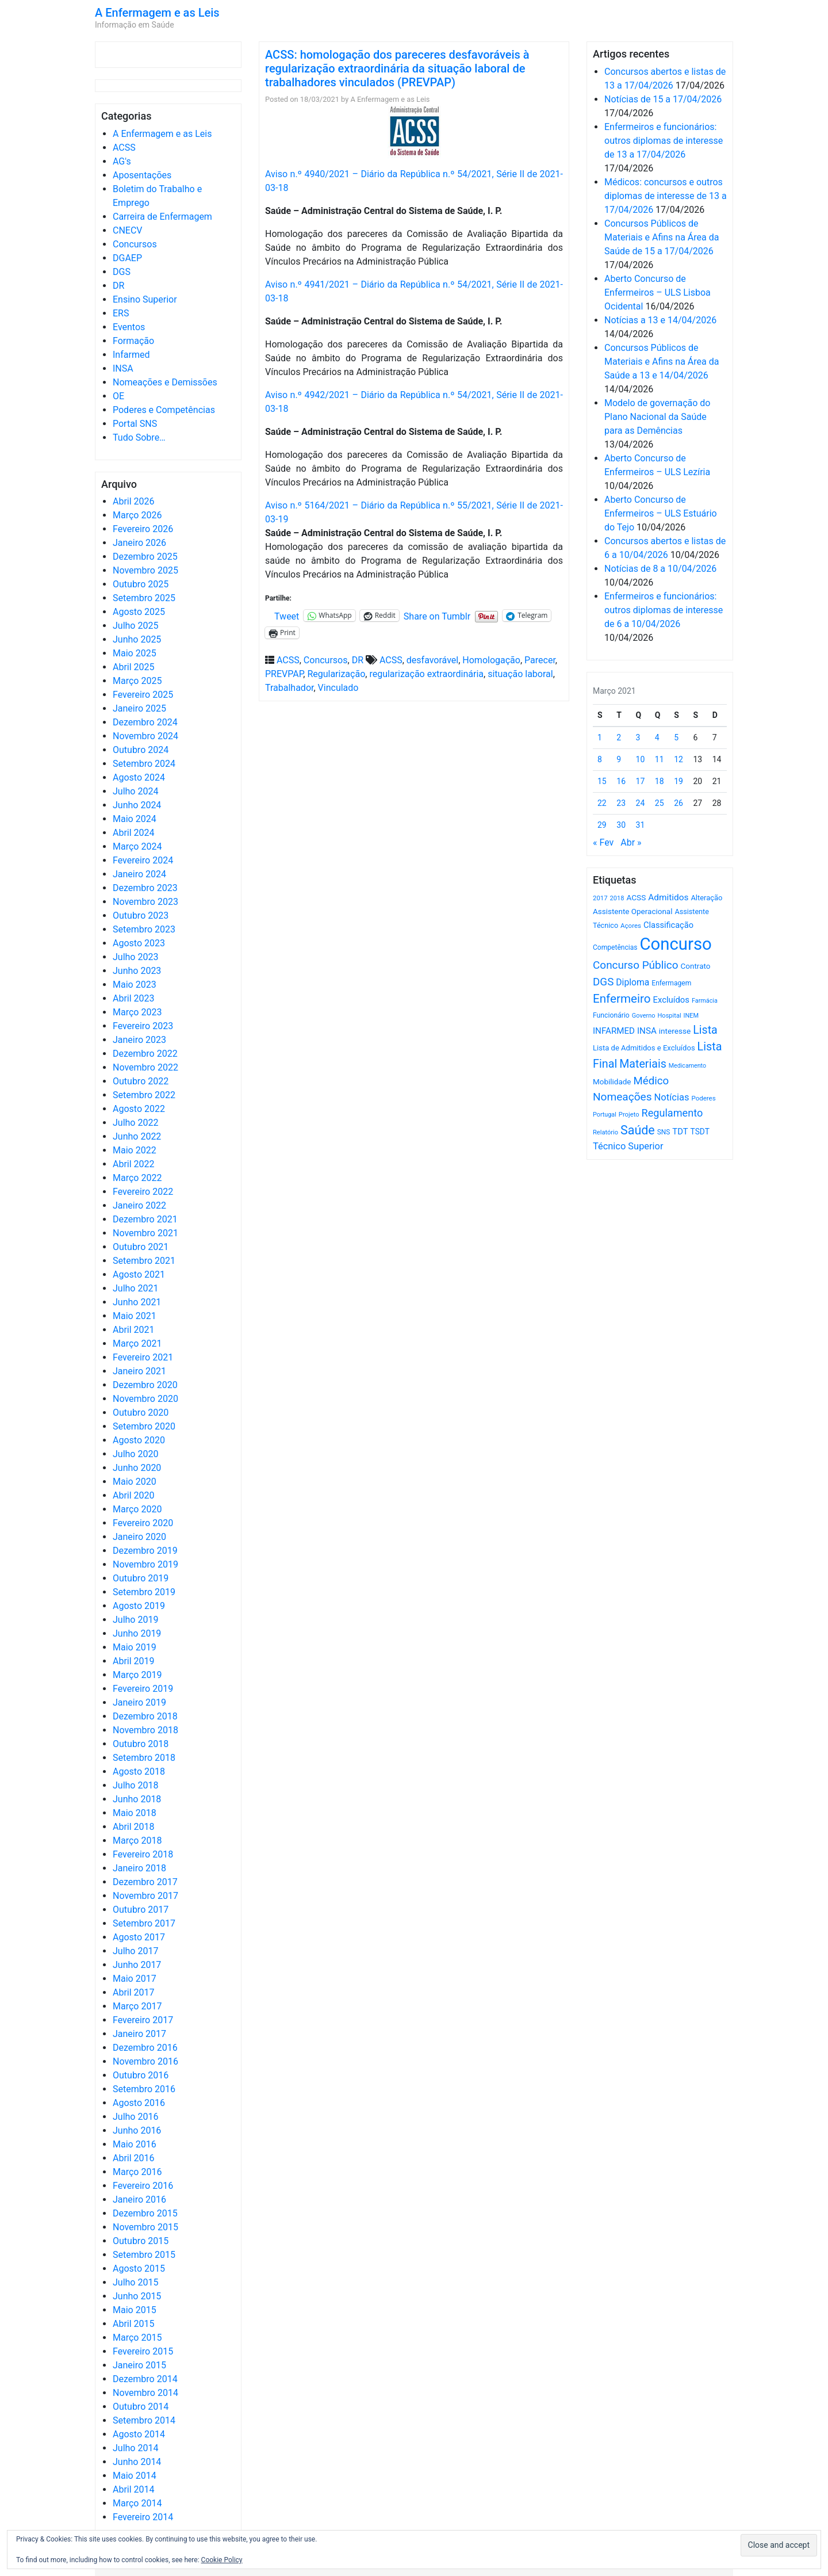  I want to click on Farmácia [Farmácia (461 itens)], so click(705, 1000).